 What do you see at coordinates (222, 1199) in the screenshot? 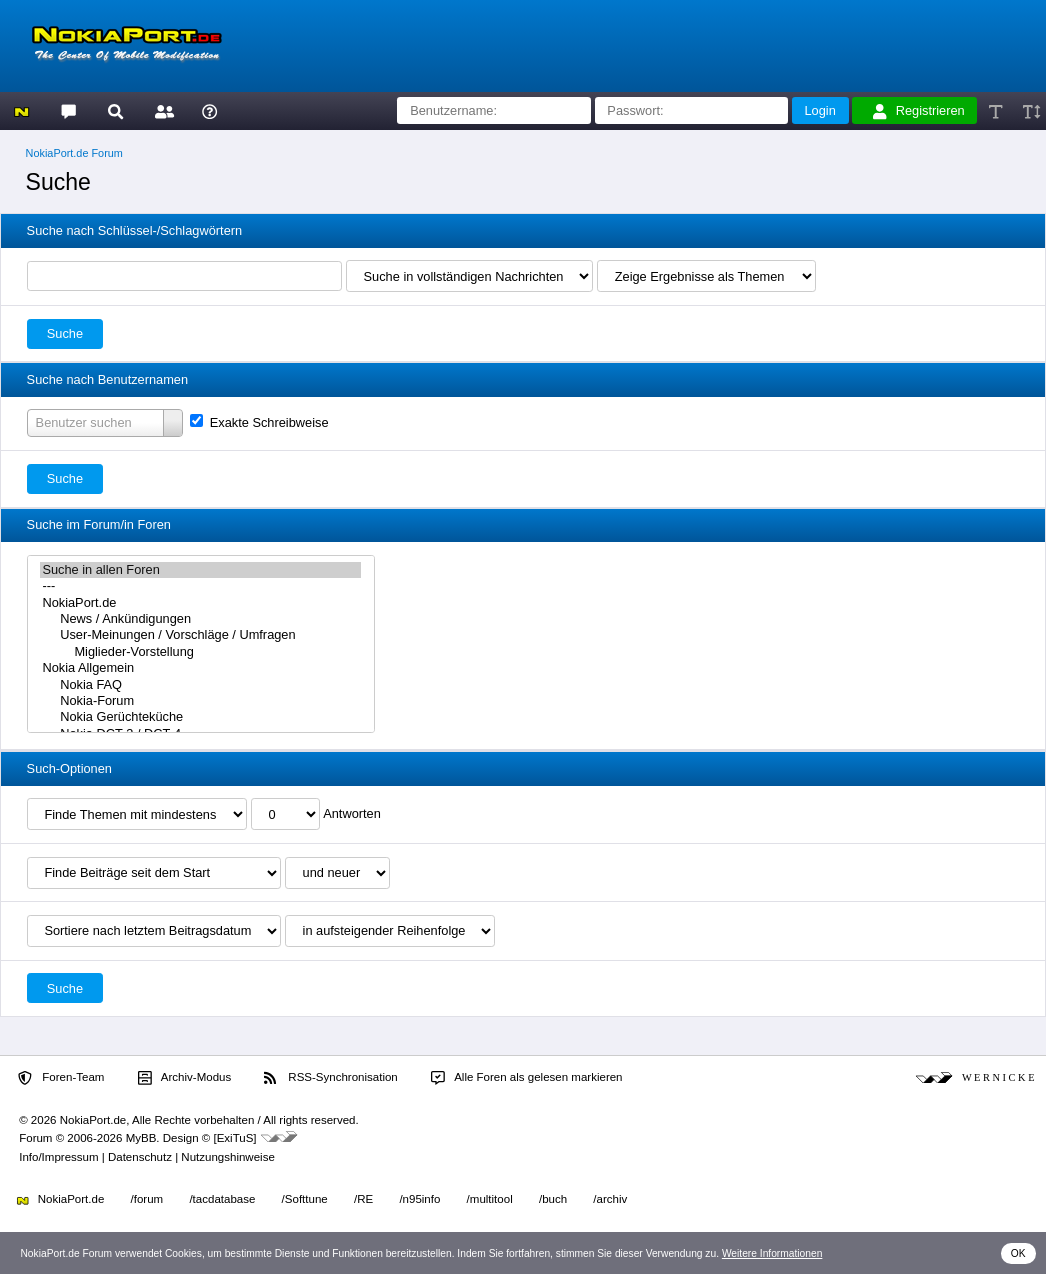
I see `/tacdatabase` at bounding box center [222, 1199].